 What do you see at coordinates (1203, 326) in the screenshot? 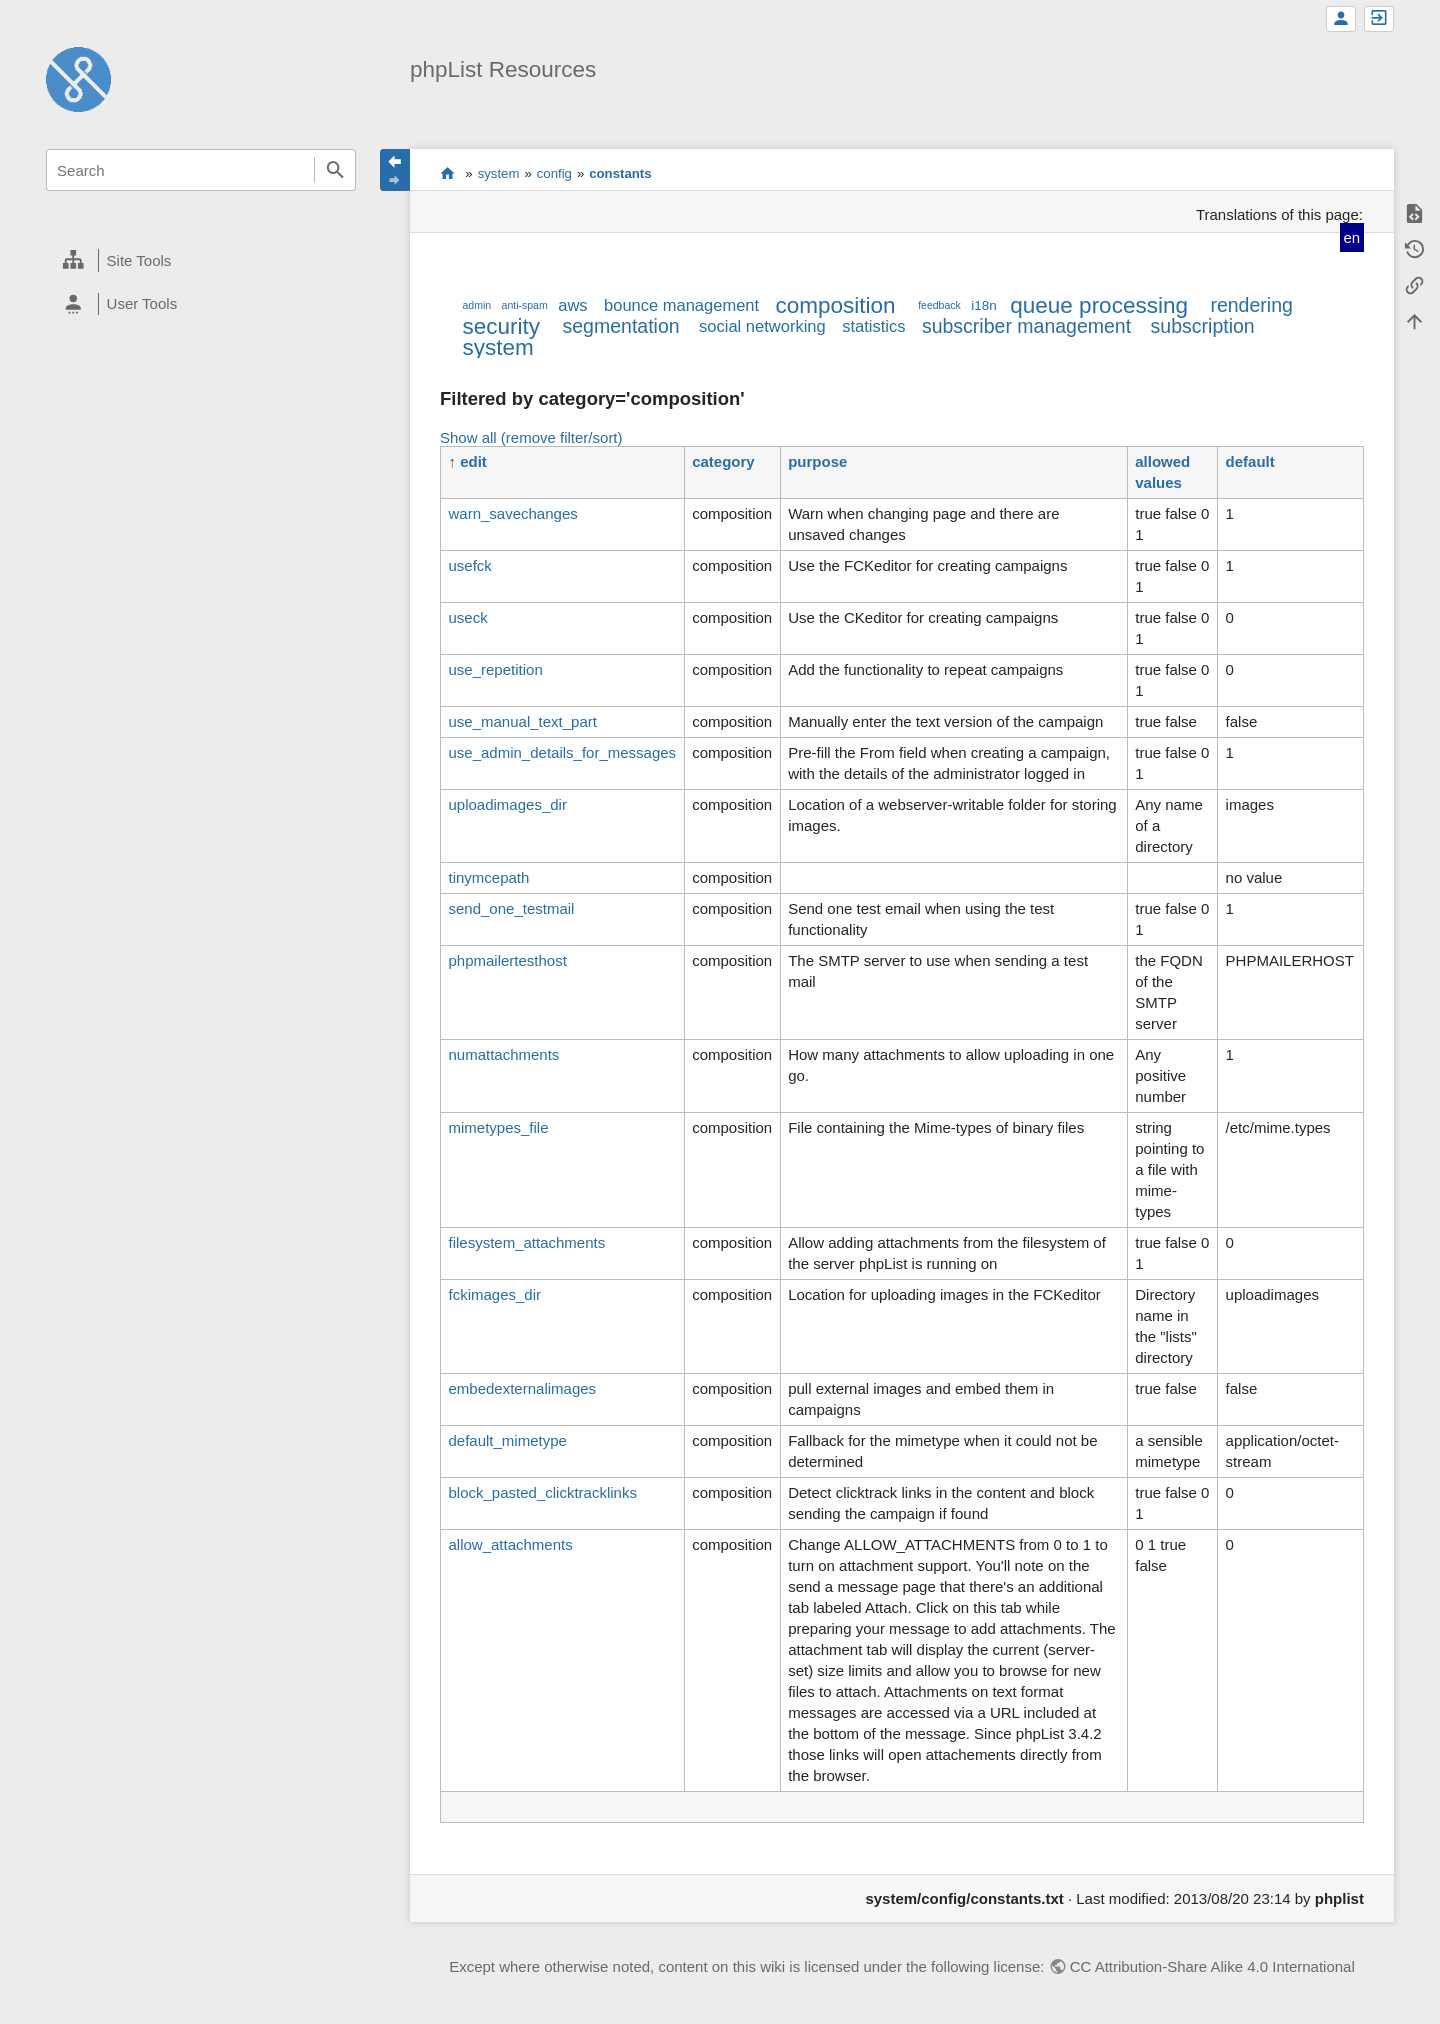
I see `subscription` at bounding box center [1203, 326].